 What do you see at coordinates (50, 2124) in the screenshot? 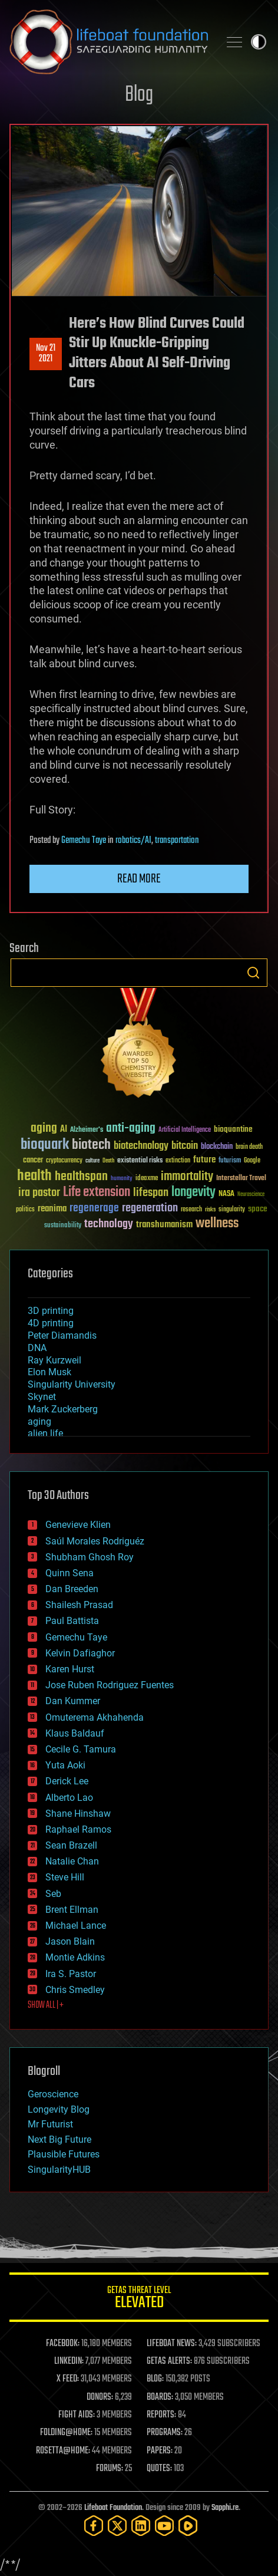
I see `Mr Futurist` at bounding box center [50, 2124].